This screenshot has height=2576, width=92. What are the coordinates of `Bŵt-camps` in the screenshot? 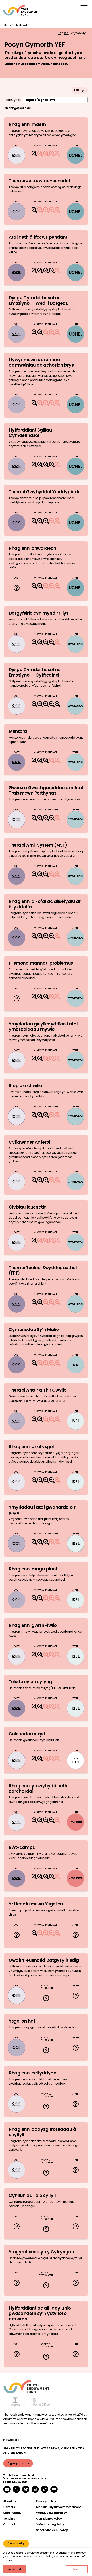 It's located at (22, 1847).